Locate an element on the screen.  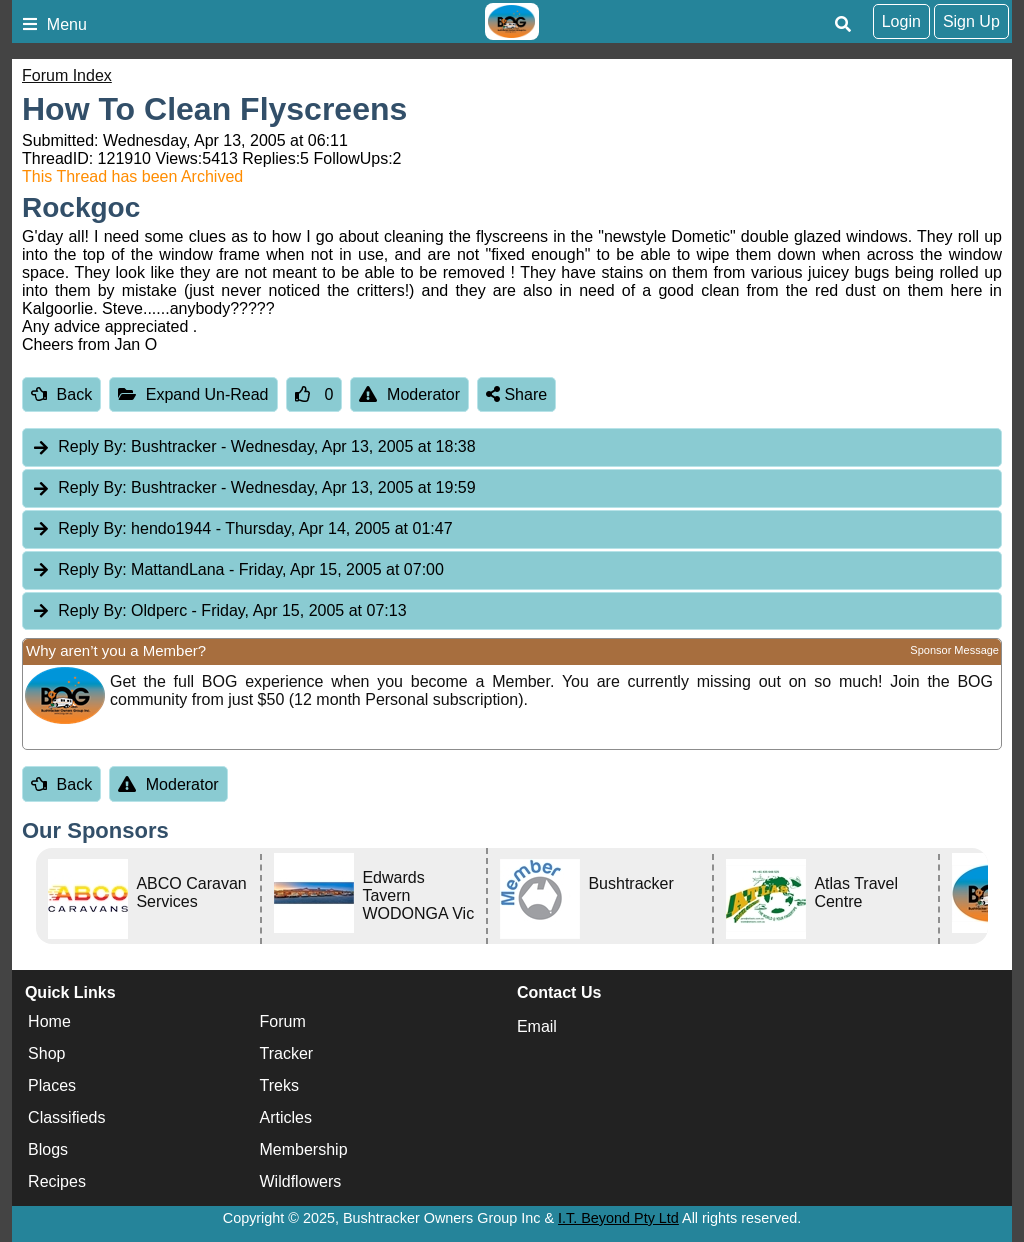
Tracker is located at coordinates (287, 1053).